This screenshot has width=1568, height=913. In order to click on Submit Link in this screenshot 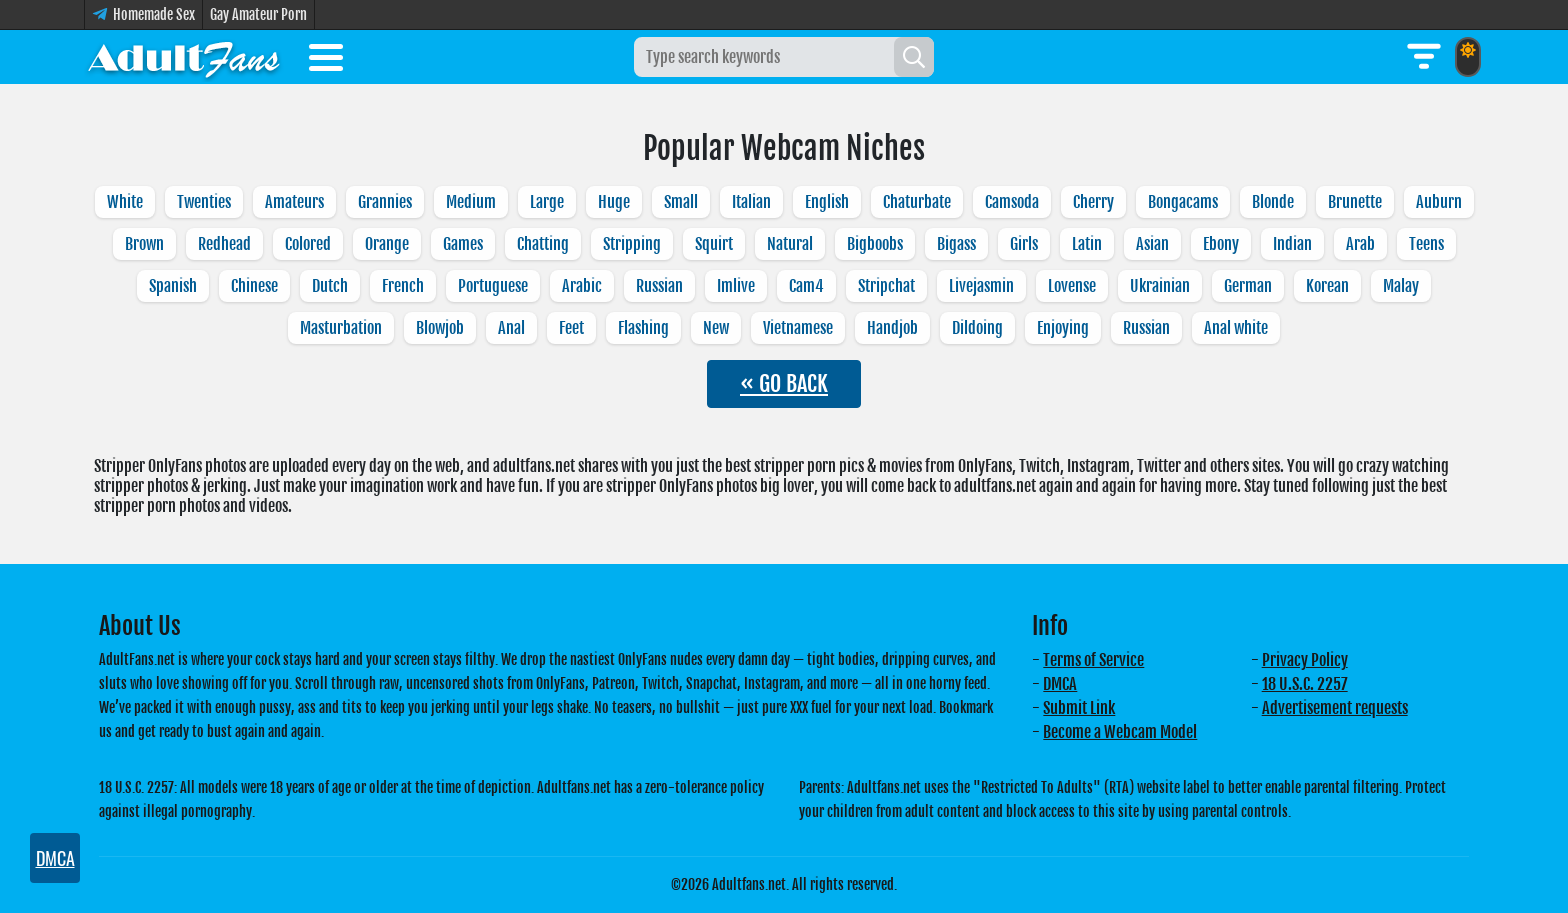, I will do `click(1079, 708)`.